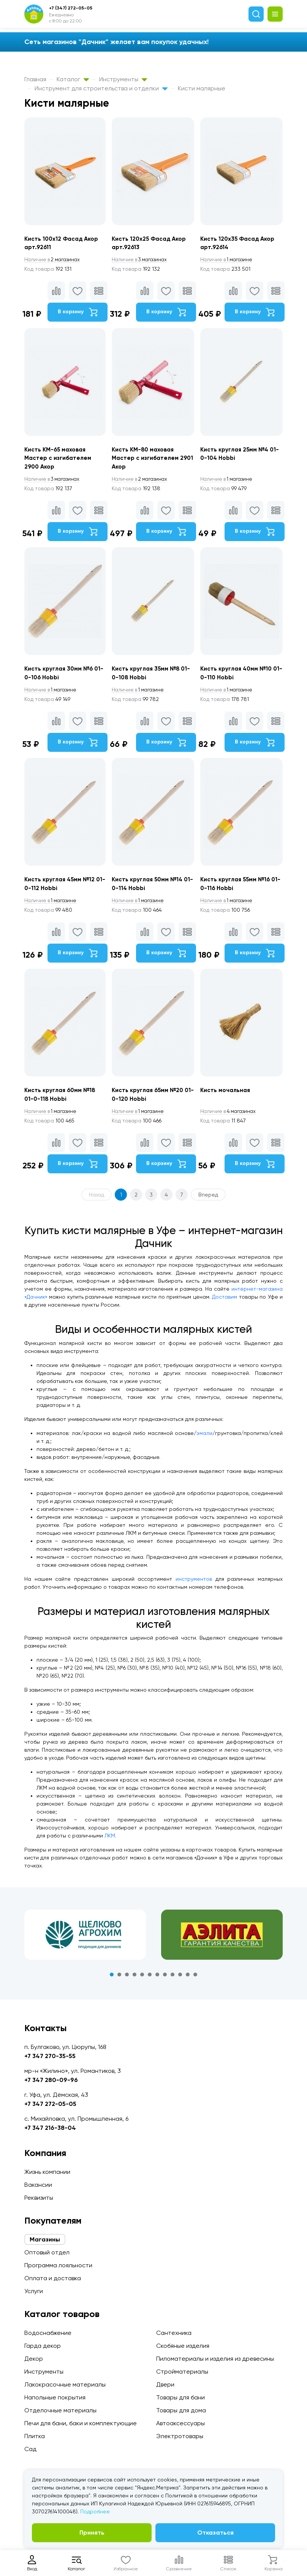 Image resolution: width=307 pixels, height=2576 pixels. Describe the element at coordinates (109, 1846) in the screenshot. I see `ЛКМ` at that location.